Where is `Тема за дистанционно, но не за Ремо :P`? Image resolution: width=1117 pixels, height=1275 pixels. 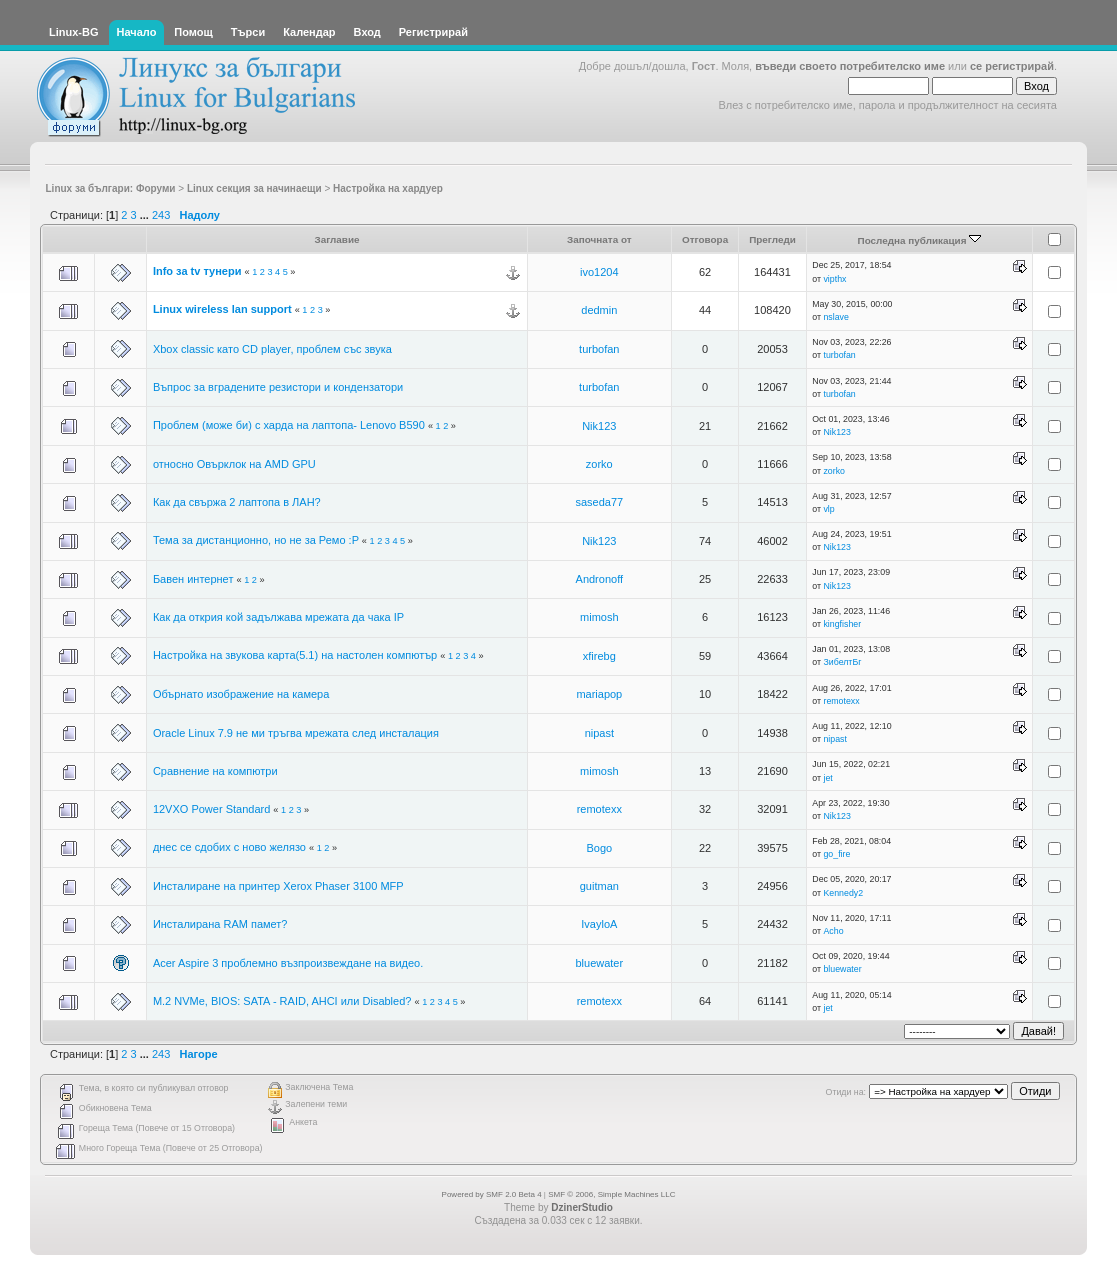 Тема за дистанционно, но не за Ремо :P is located at coordinates (256, 540).